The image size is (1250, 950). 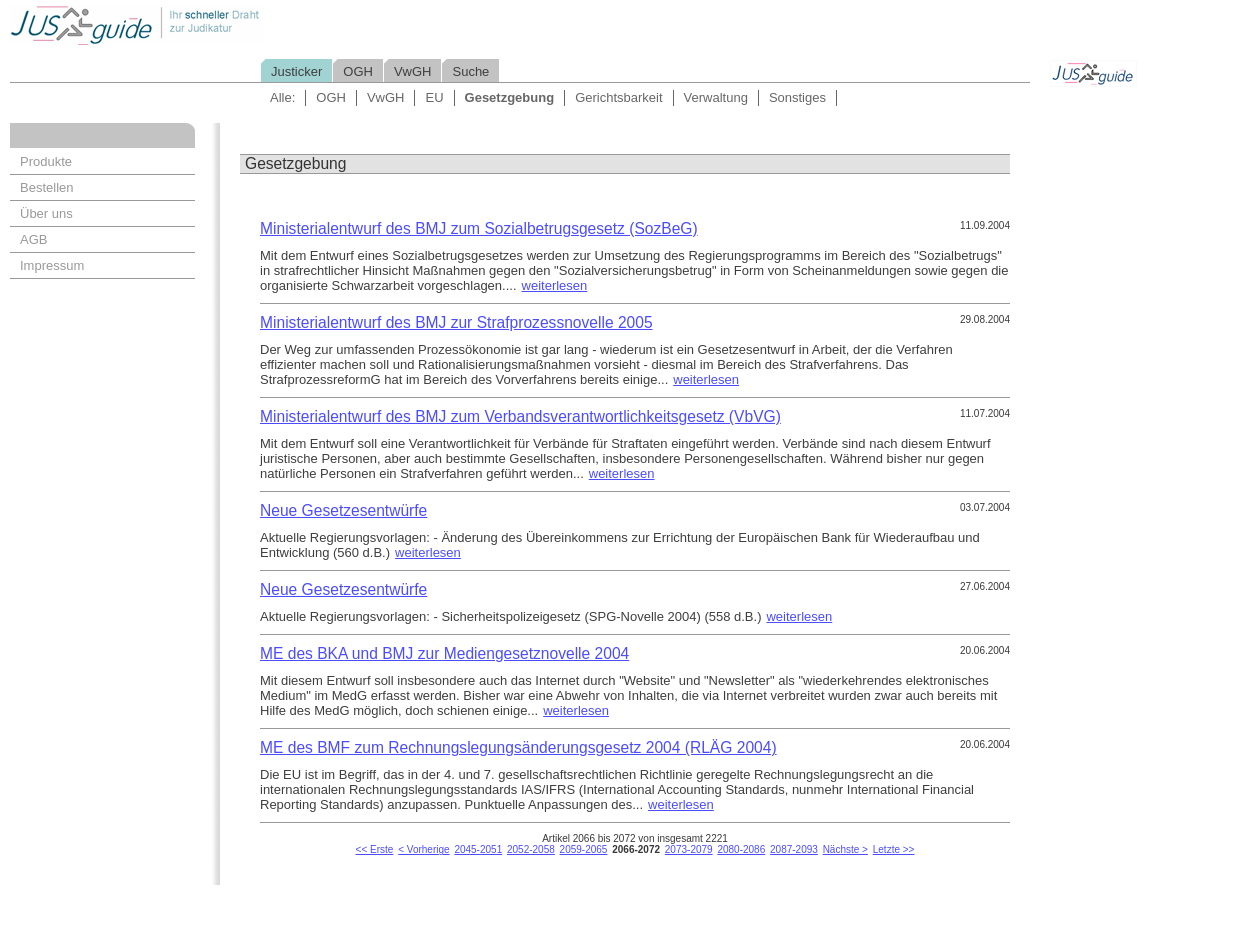 What do you see at coordinates (52, 265) in the screenshot?
I see `Impressum` at bounding box center [52, 265].